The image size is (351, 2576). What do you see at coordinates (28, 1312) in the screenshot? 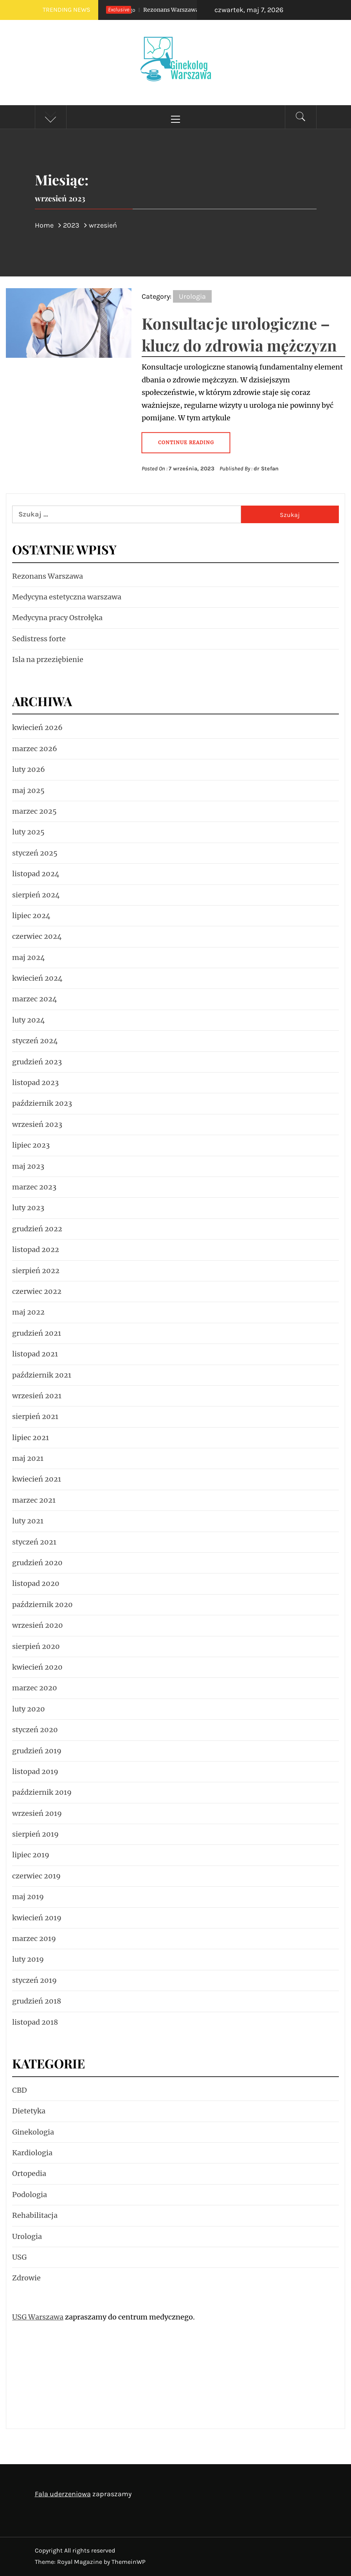
I see `maj 2022` at bounding box center [28, 1312].